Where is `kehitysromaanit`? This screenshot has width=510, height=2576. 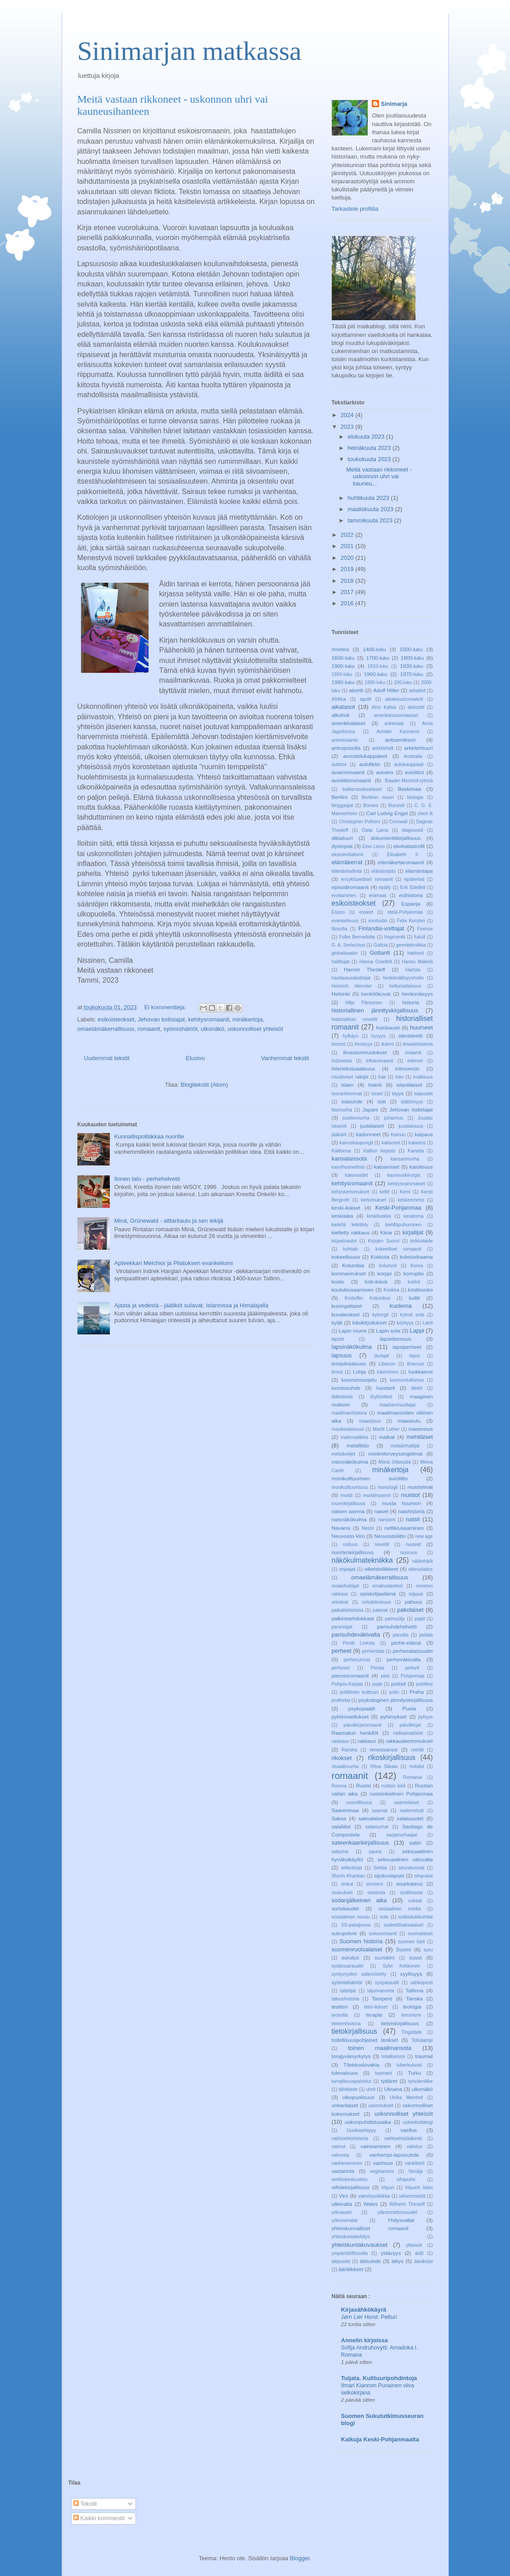 kehitysromaanit is located at coordinates (208, 1019).